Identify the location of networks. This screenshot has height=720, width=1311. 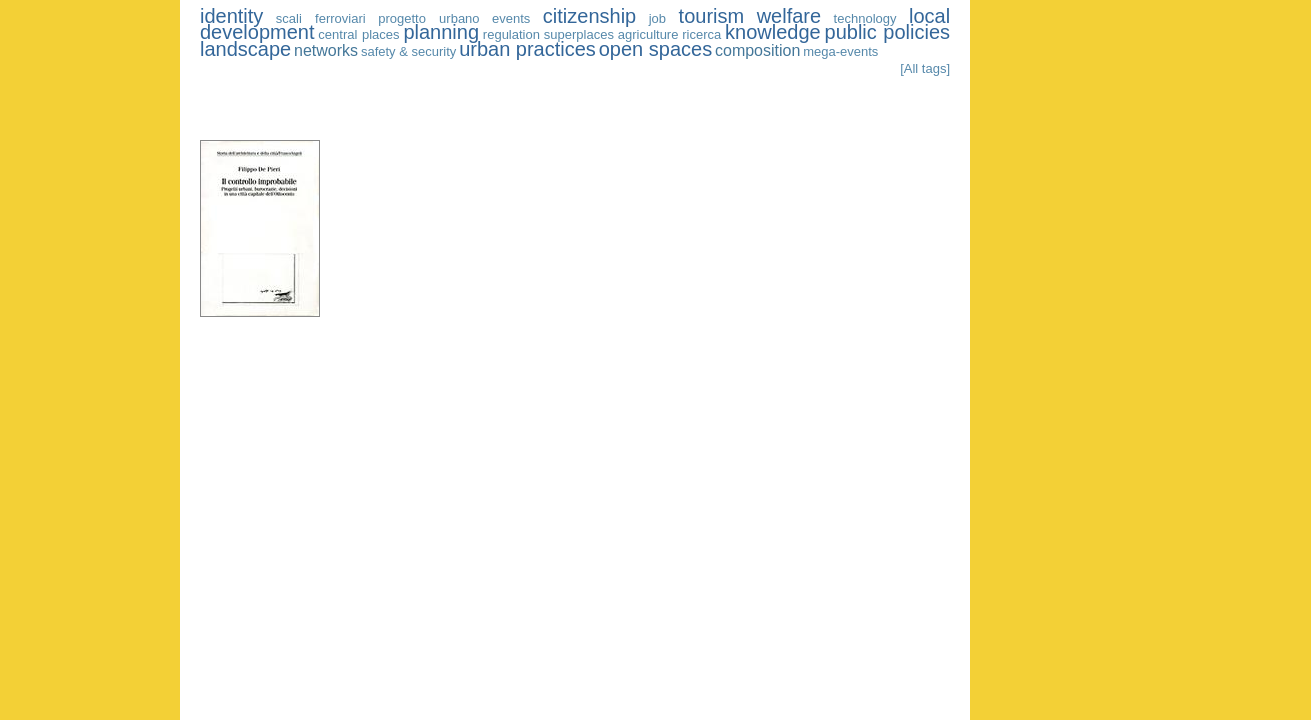
(326, 50).